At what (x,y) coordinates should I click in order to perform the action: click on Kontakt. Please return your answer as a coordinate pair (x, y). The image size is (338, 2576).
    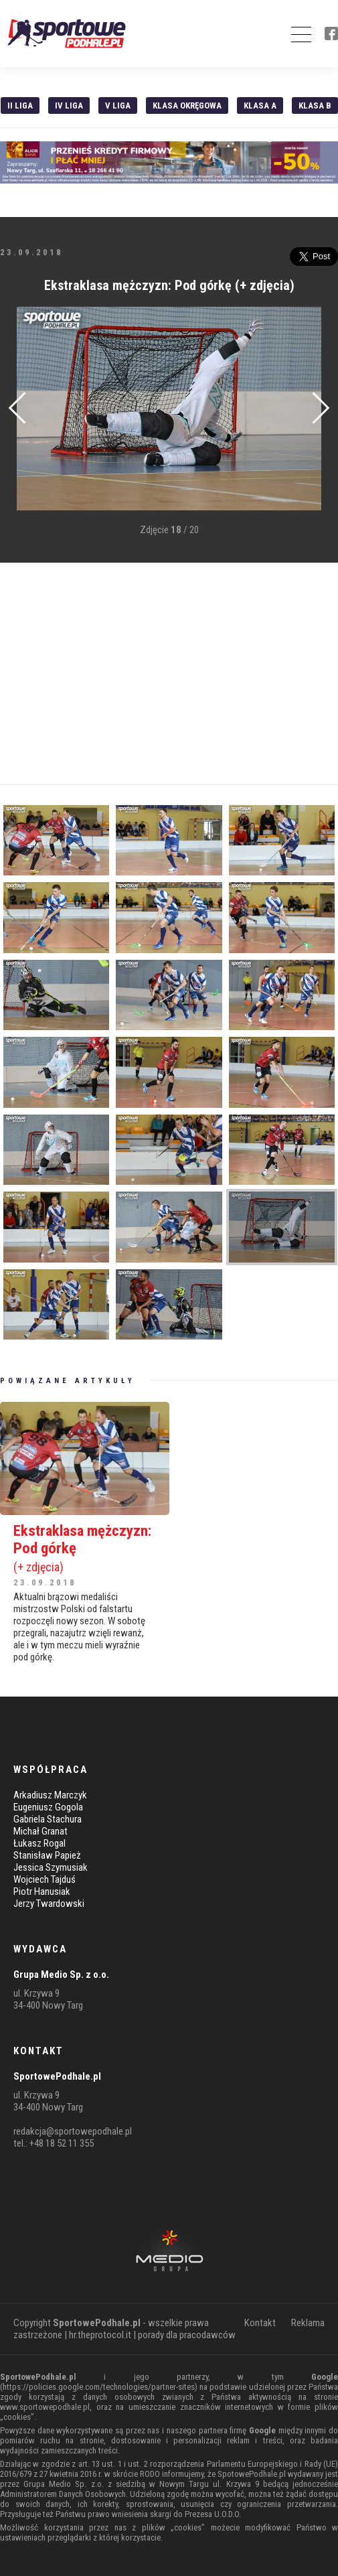
    Looking at the image, I should click on (260, 2323).